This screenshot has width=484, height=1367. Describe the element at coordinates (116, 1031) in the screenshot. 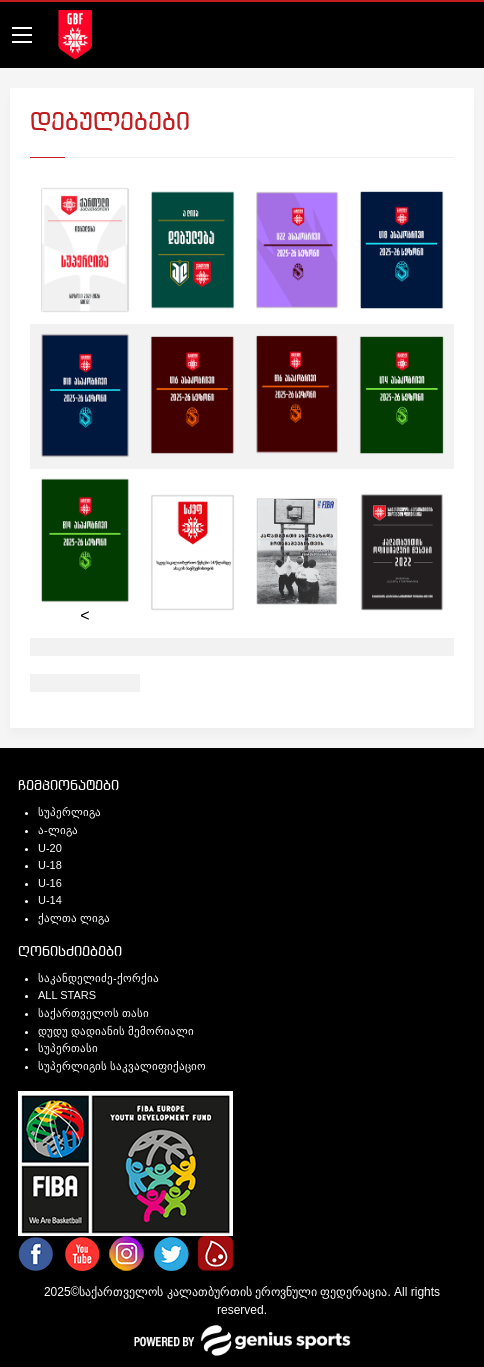

I see `დუდუ დადიანის მემორიალი` at that location.